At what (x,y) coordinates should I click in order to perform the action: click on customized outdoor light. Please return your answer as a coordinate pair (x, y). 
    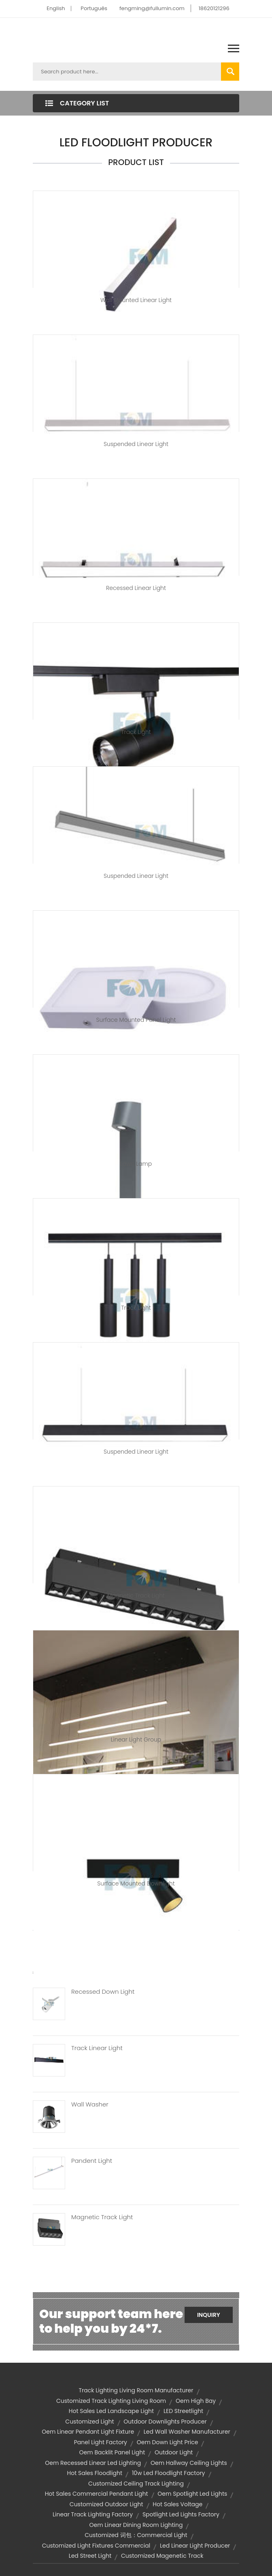
    Looking at the image, I should click on (106, 2504).